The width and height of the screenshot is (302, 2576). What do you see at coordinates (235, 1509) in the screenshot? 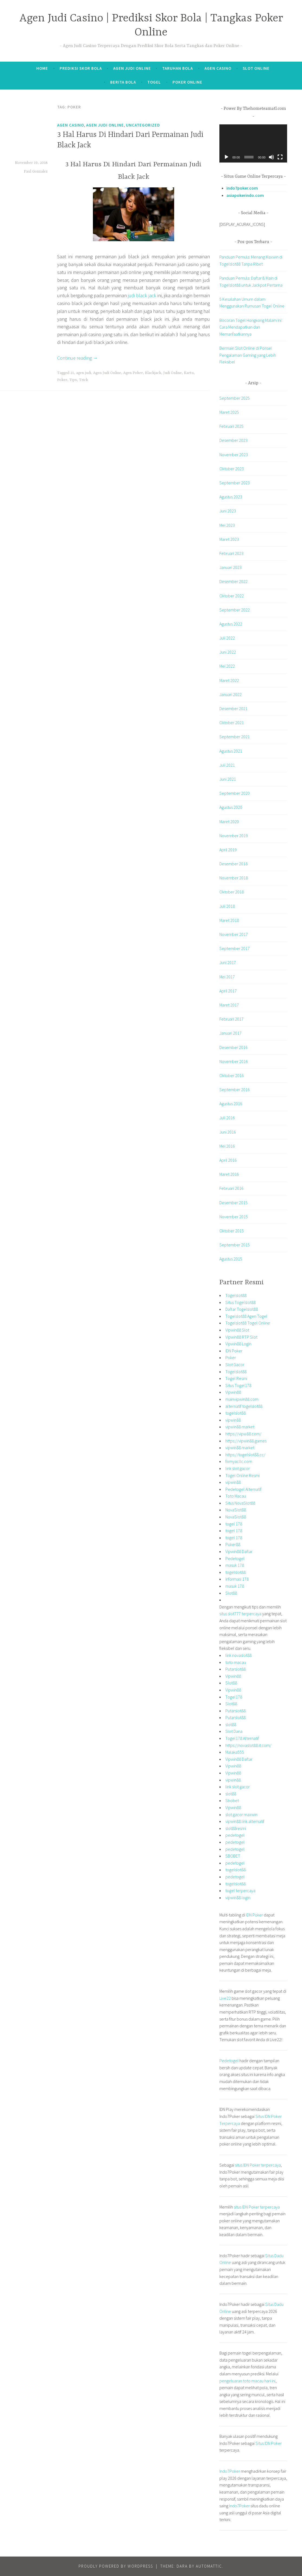
I see `NovaSlot88` at bounding box center [235, 1509].